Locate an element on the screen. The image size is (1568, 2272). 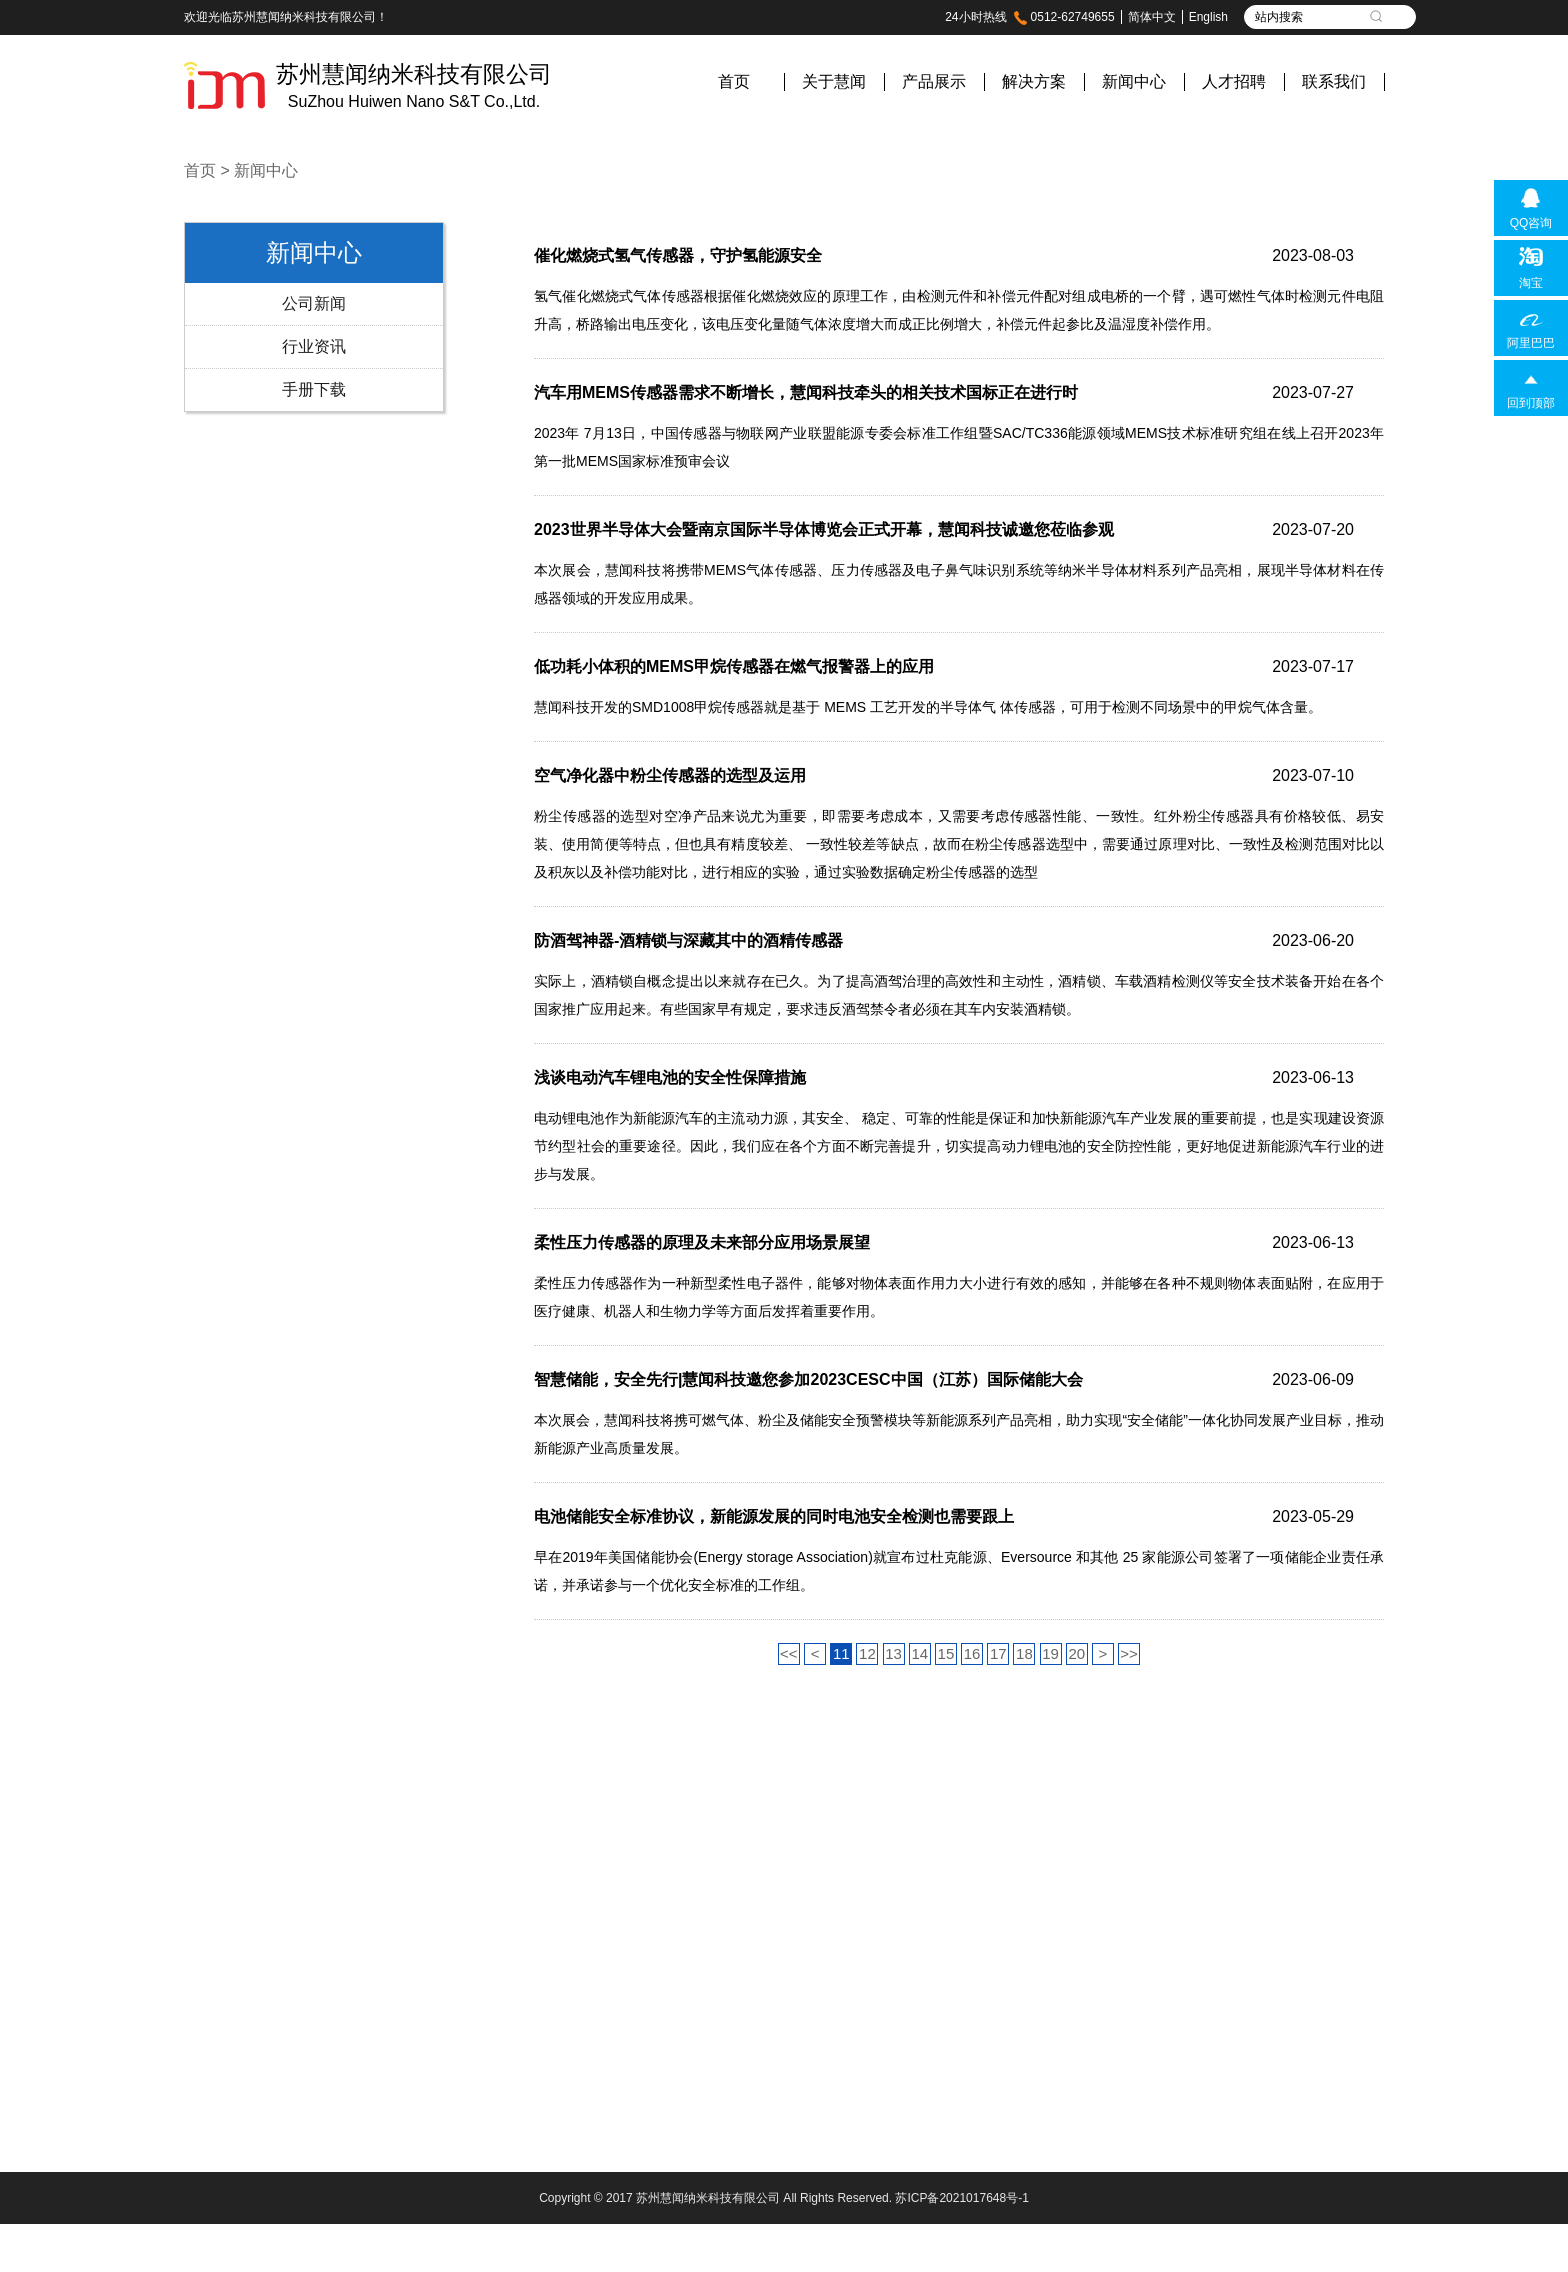
<< is located at coordinates (789, 1653).